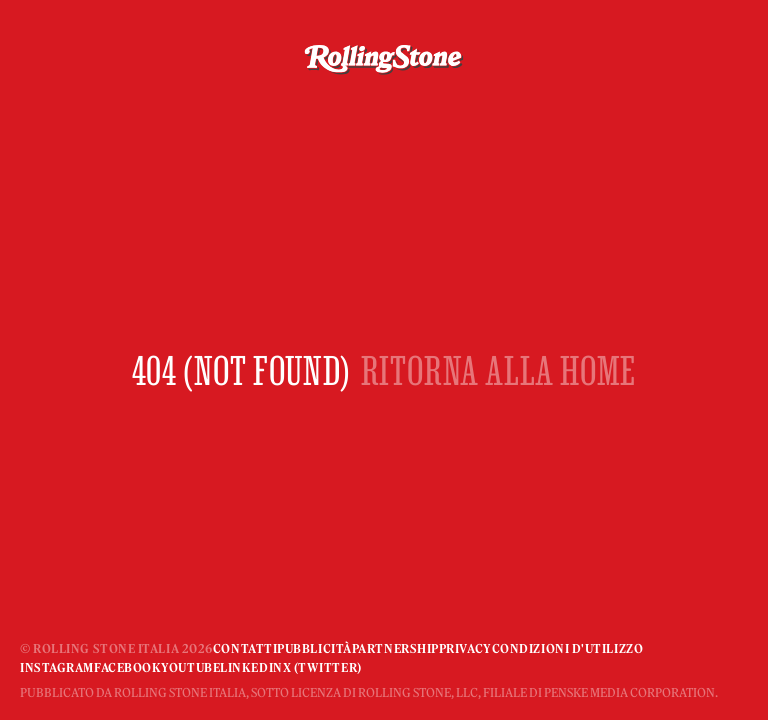  Describe the element at coordinates (190, 667) in the screenshot. I see `YouTube` at that location.